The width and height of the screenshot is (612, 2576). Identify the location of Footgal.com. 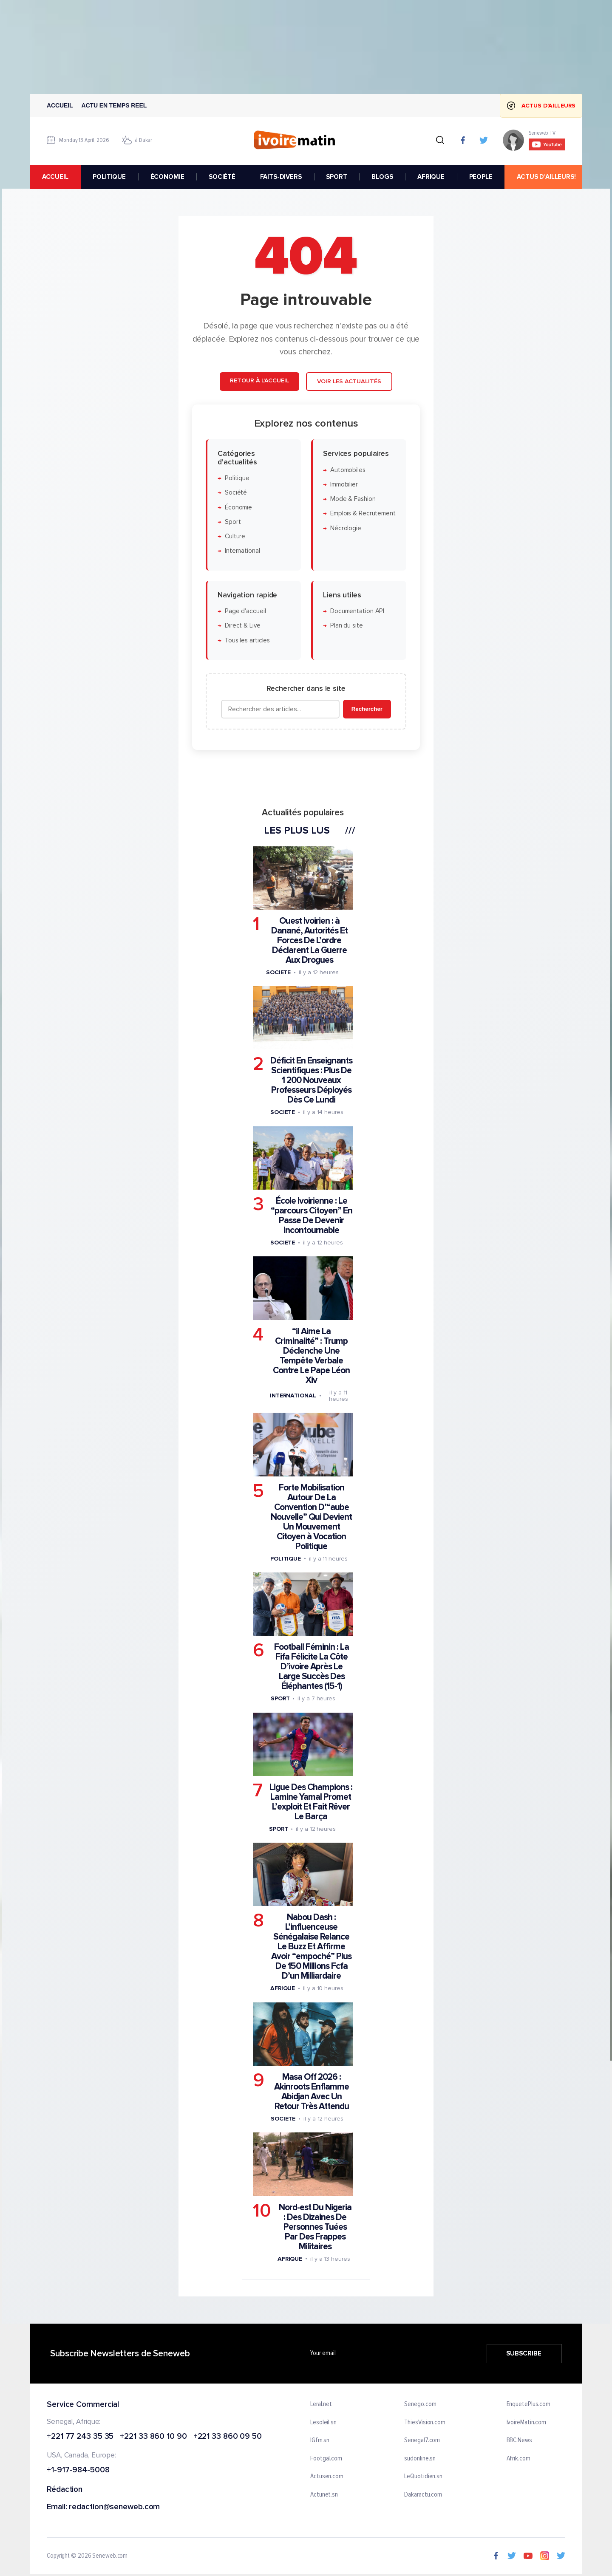
(326, 2459).